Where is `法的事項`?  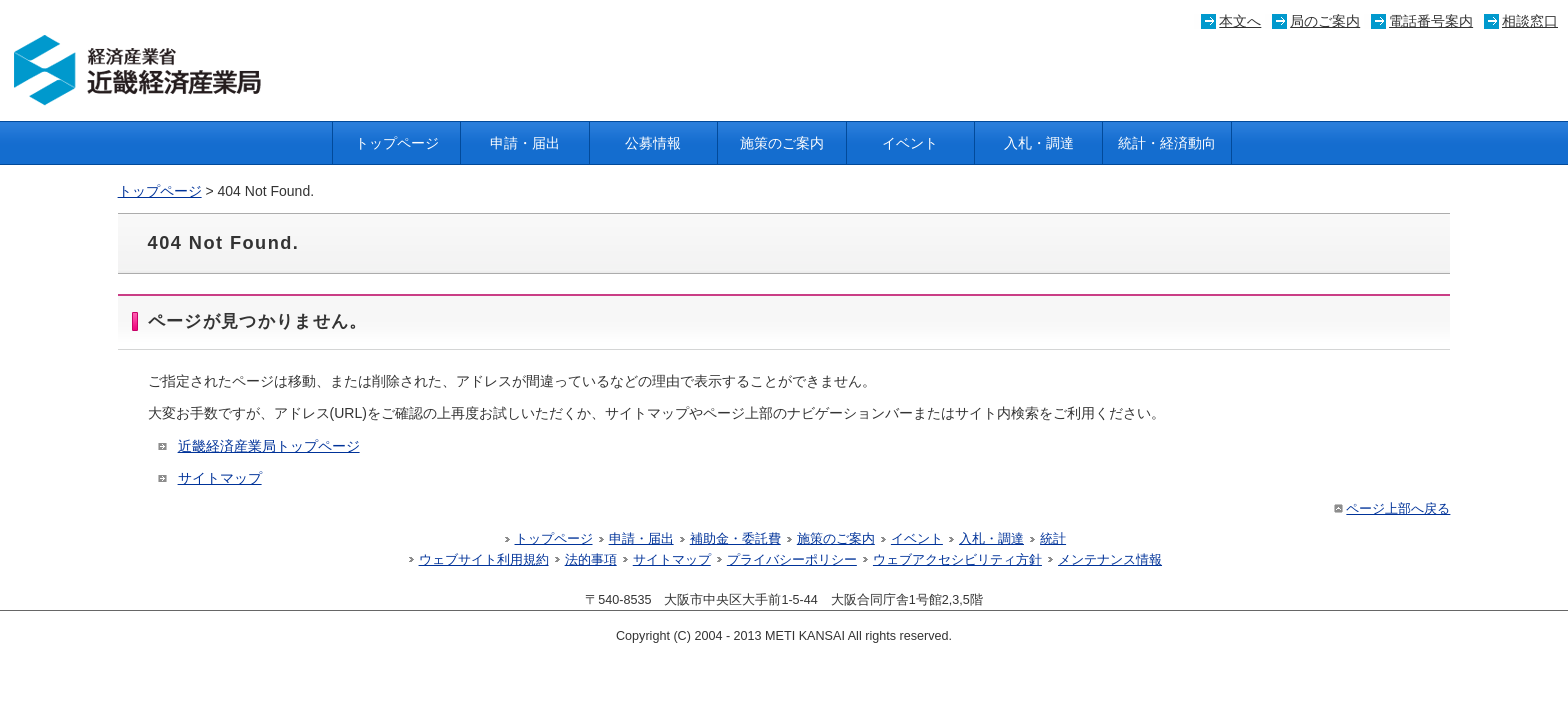 法的事項 is located at coordinates (591, 560).